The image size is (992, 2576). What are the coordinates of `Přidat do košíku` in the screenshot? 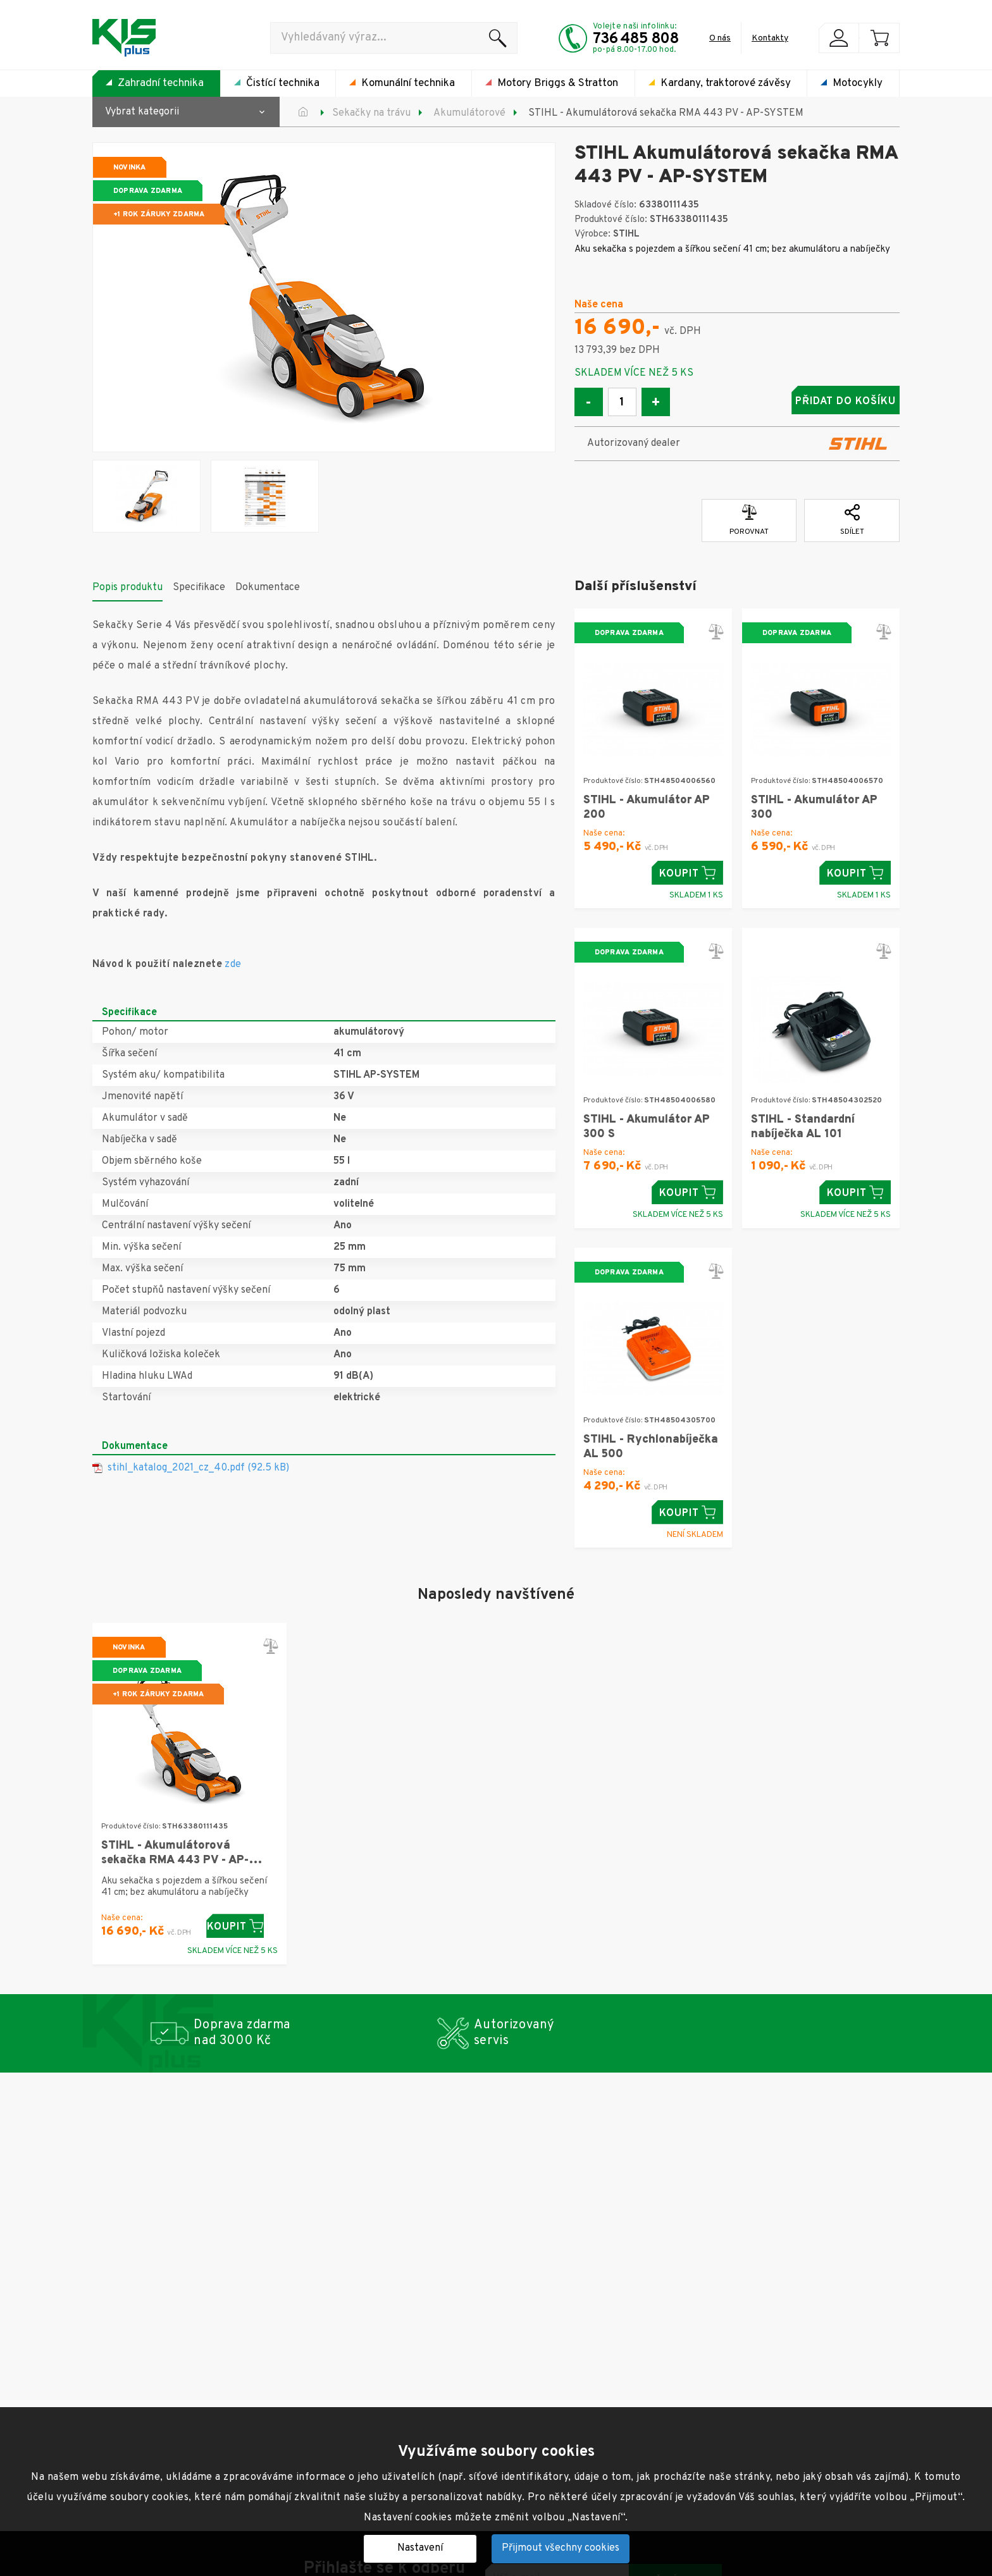 It's located at (800, 401).